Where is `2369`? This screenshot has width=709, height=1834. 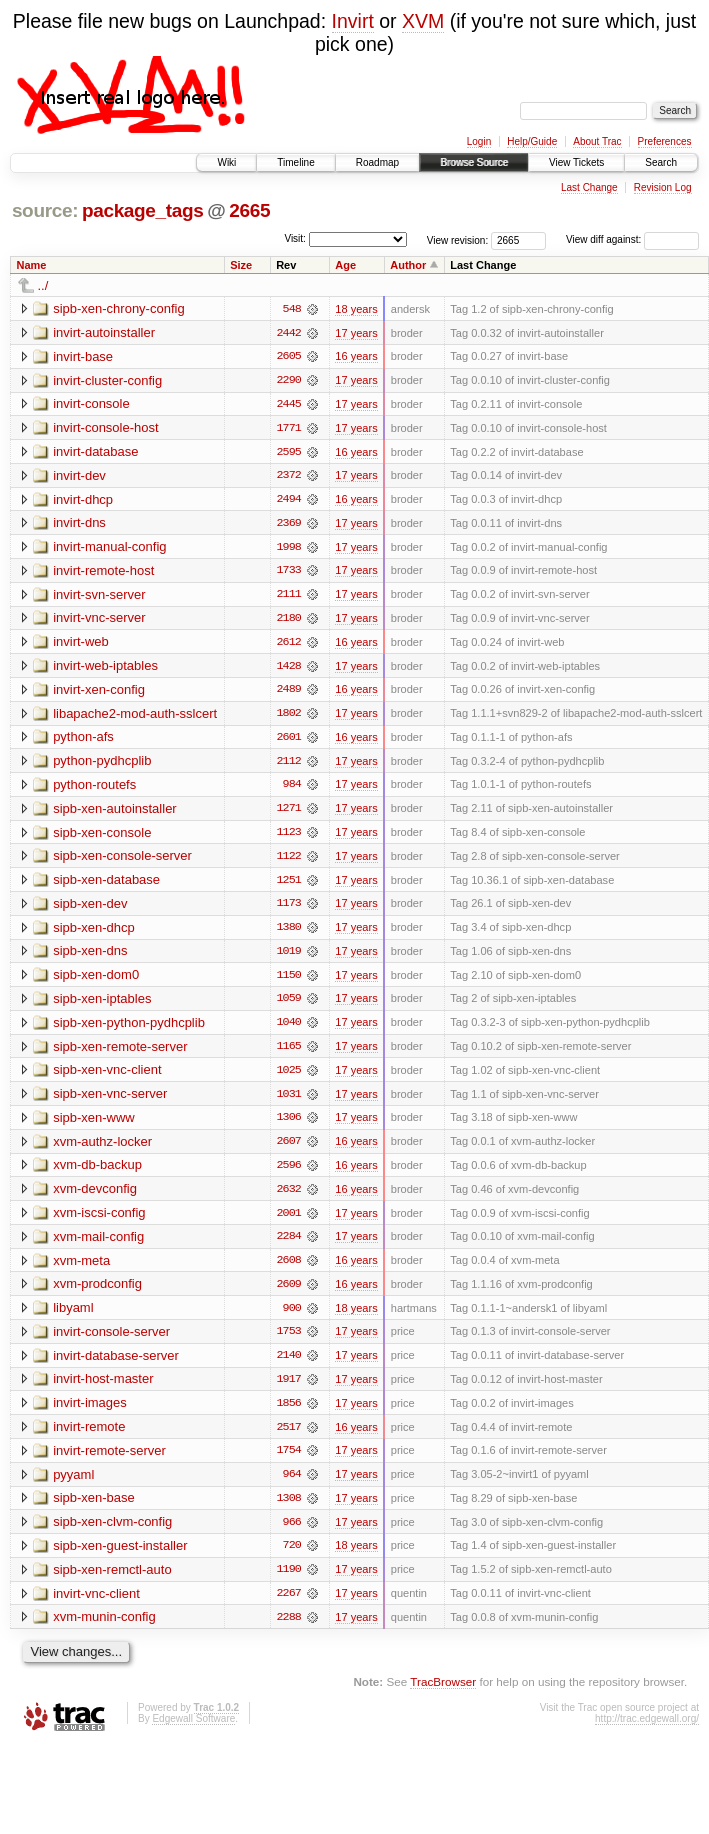
2369 is located at coordinates (289, 525).